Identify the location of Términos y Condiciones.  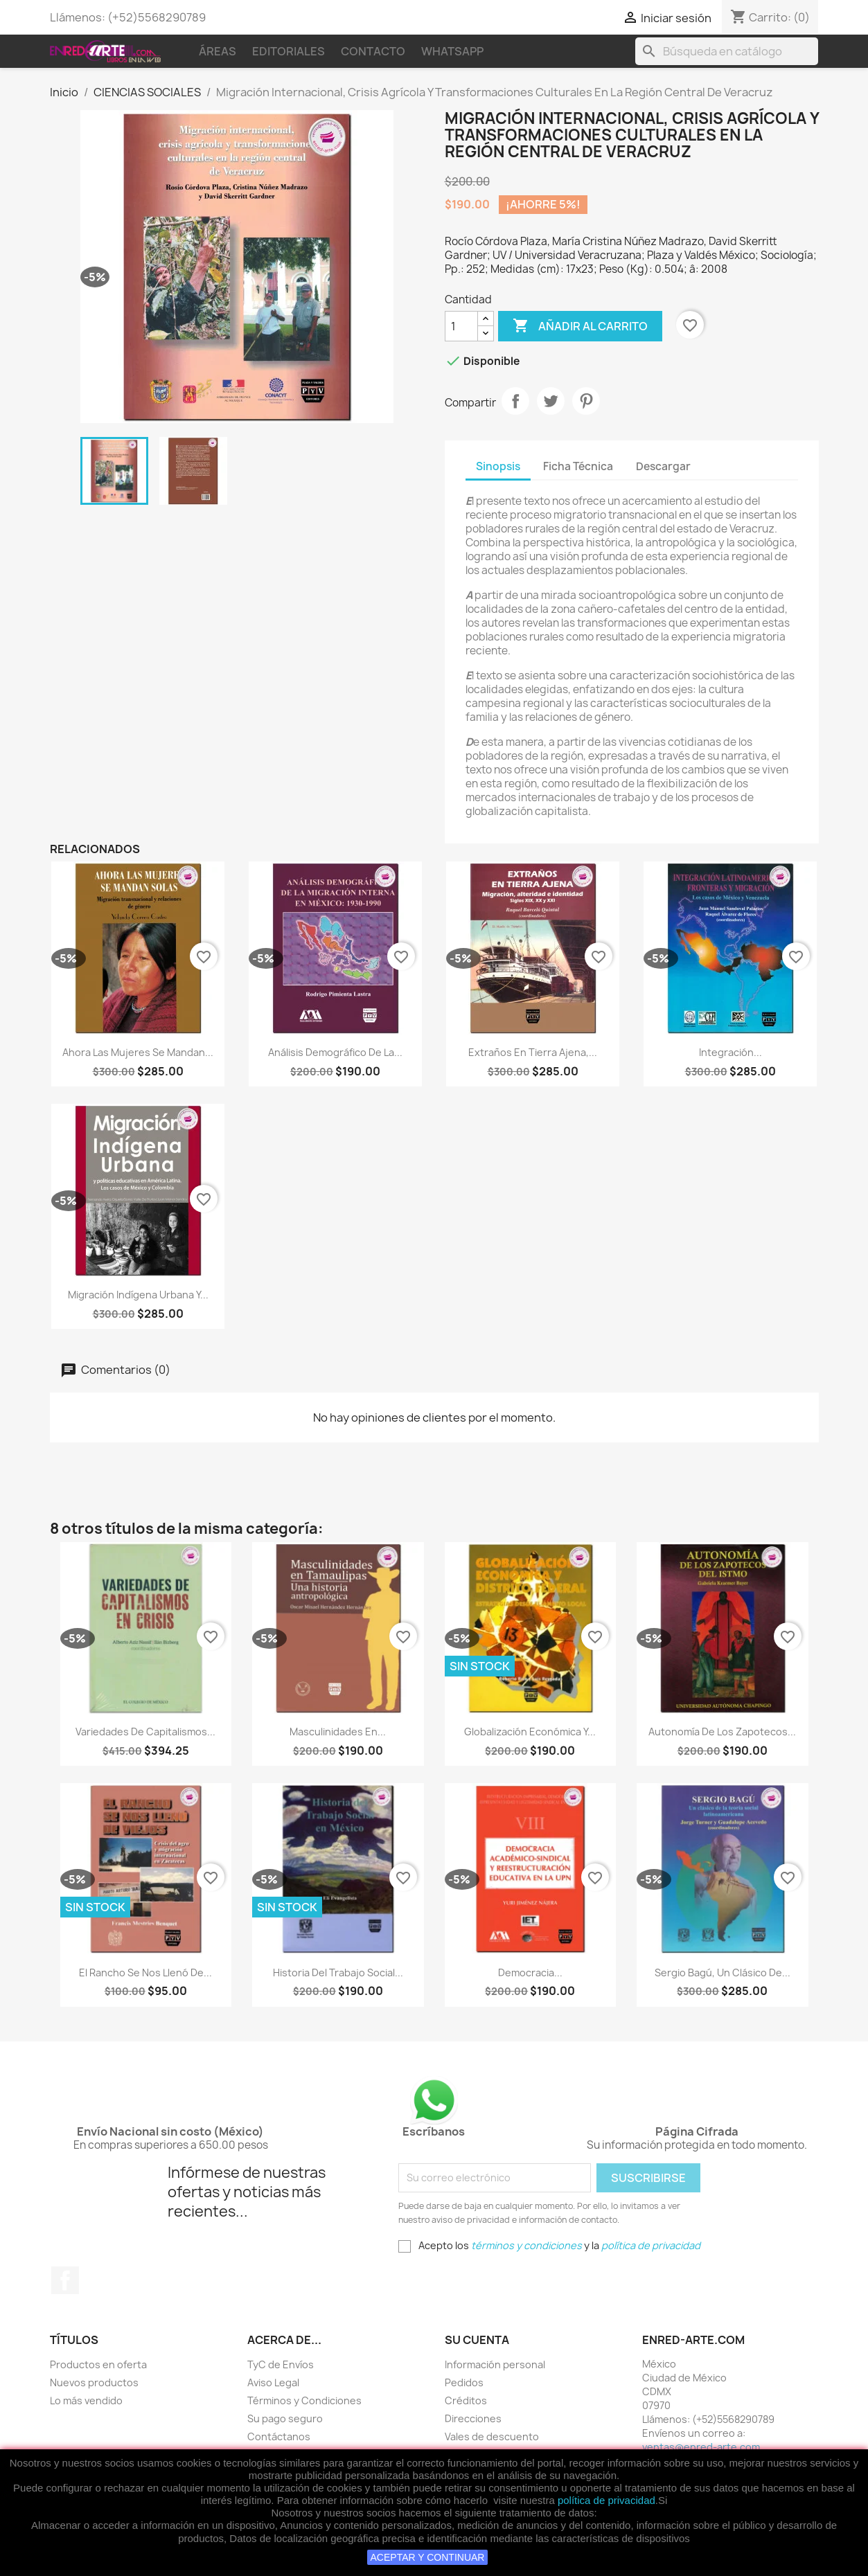
(304, 2400).